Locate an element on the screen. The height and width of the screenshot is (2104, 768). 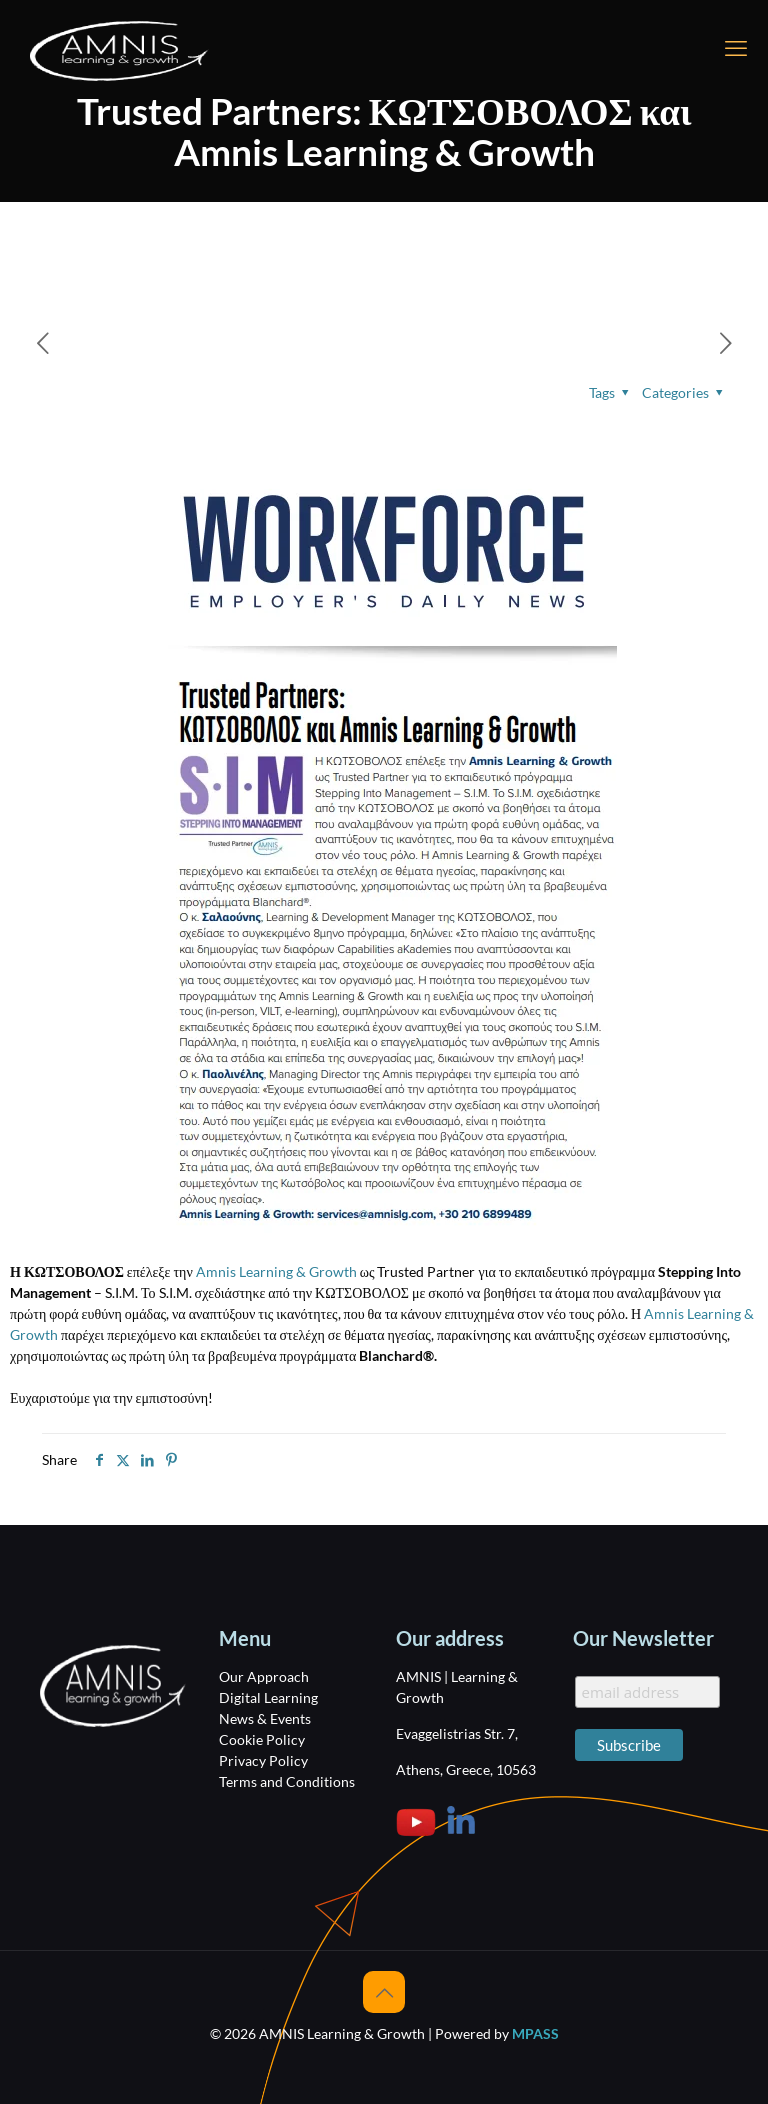
Privacy Policy is located at coordinates (263, 1760).